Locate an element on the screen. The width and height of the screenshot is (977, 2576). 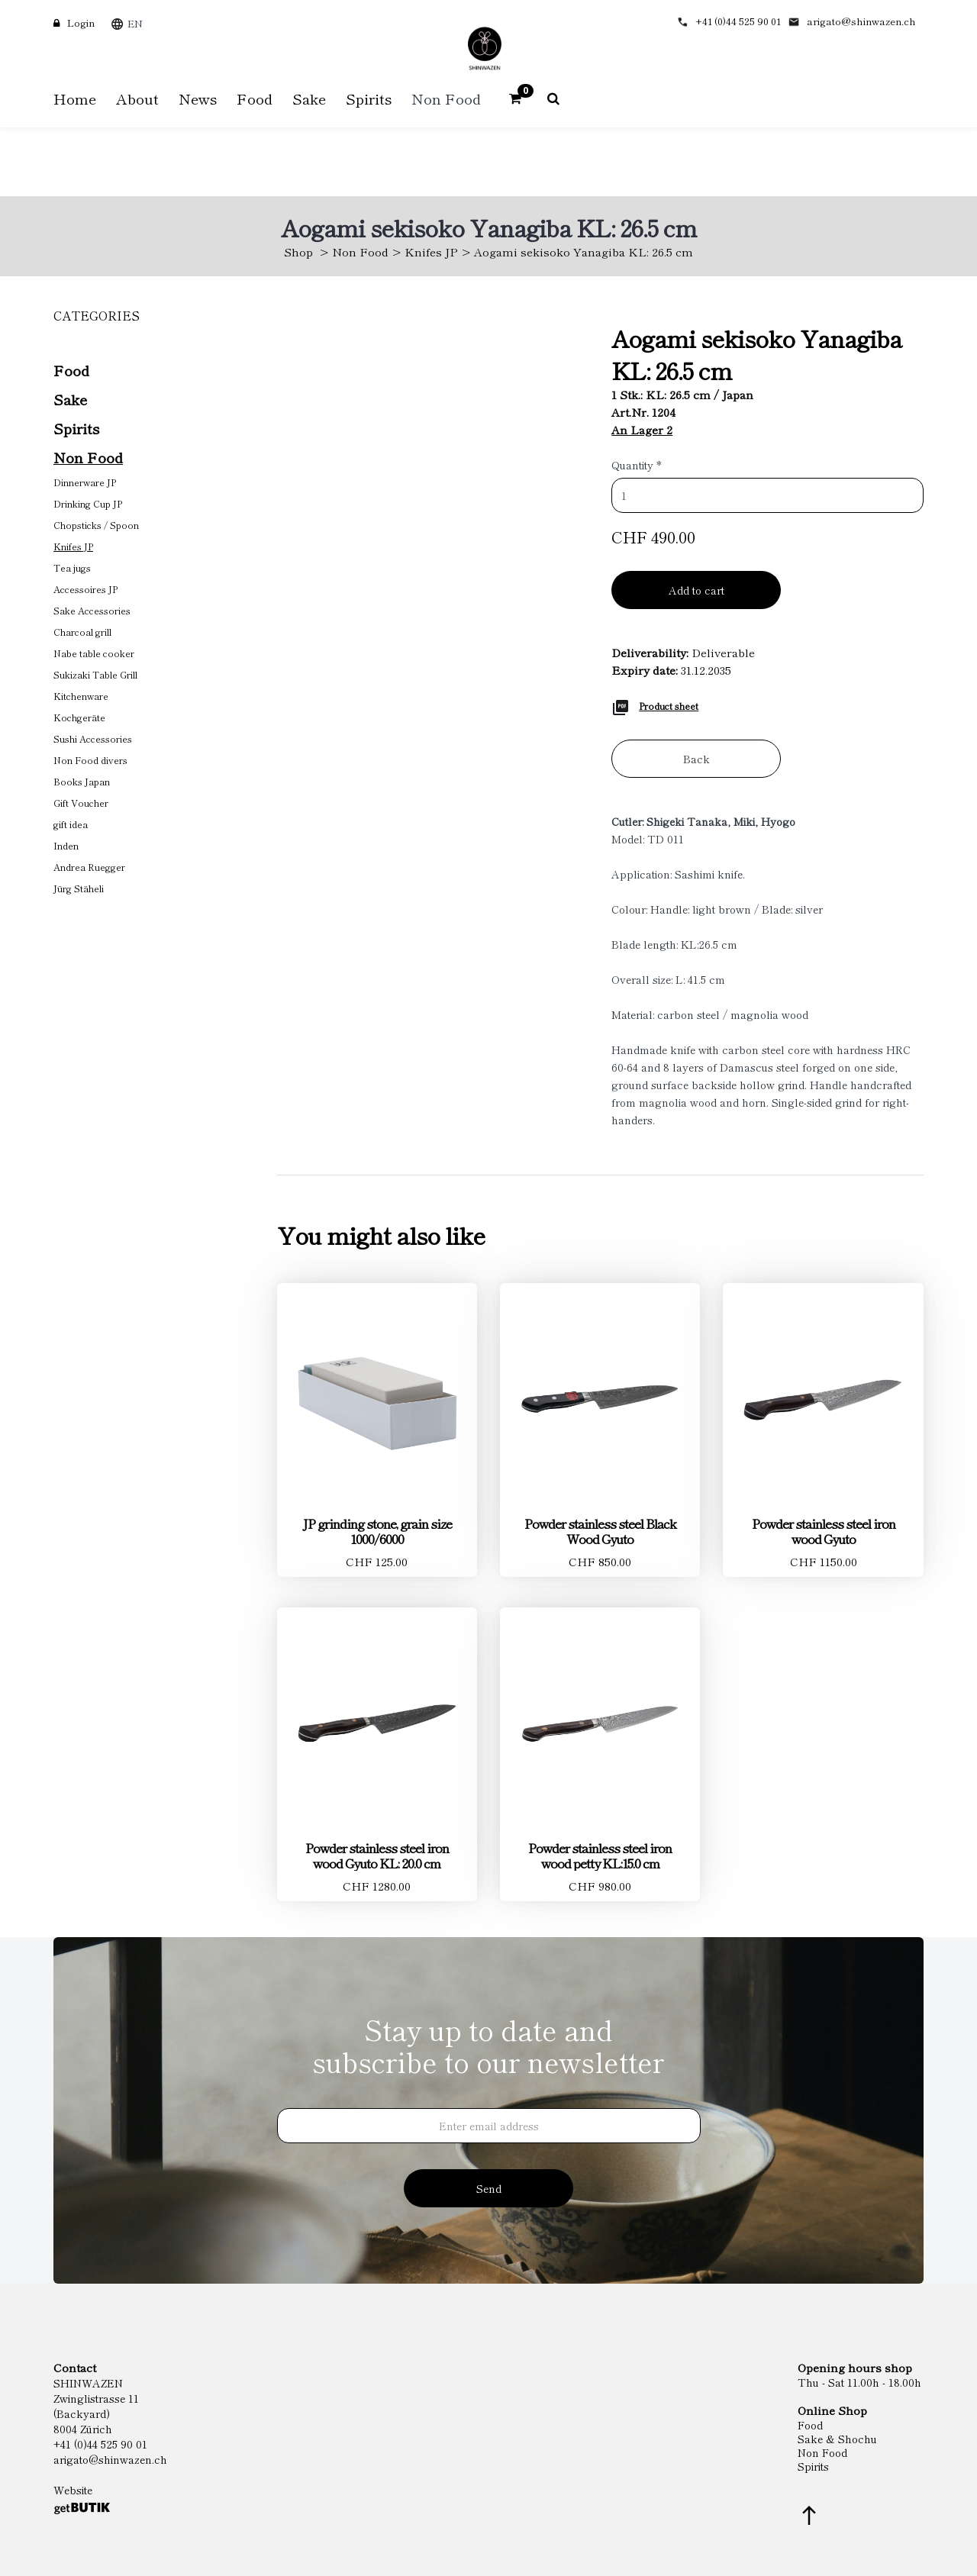
Tea jugs is located at coordinates (72, 567).